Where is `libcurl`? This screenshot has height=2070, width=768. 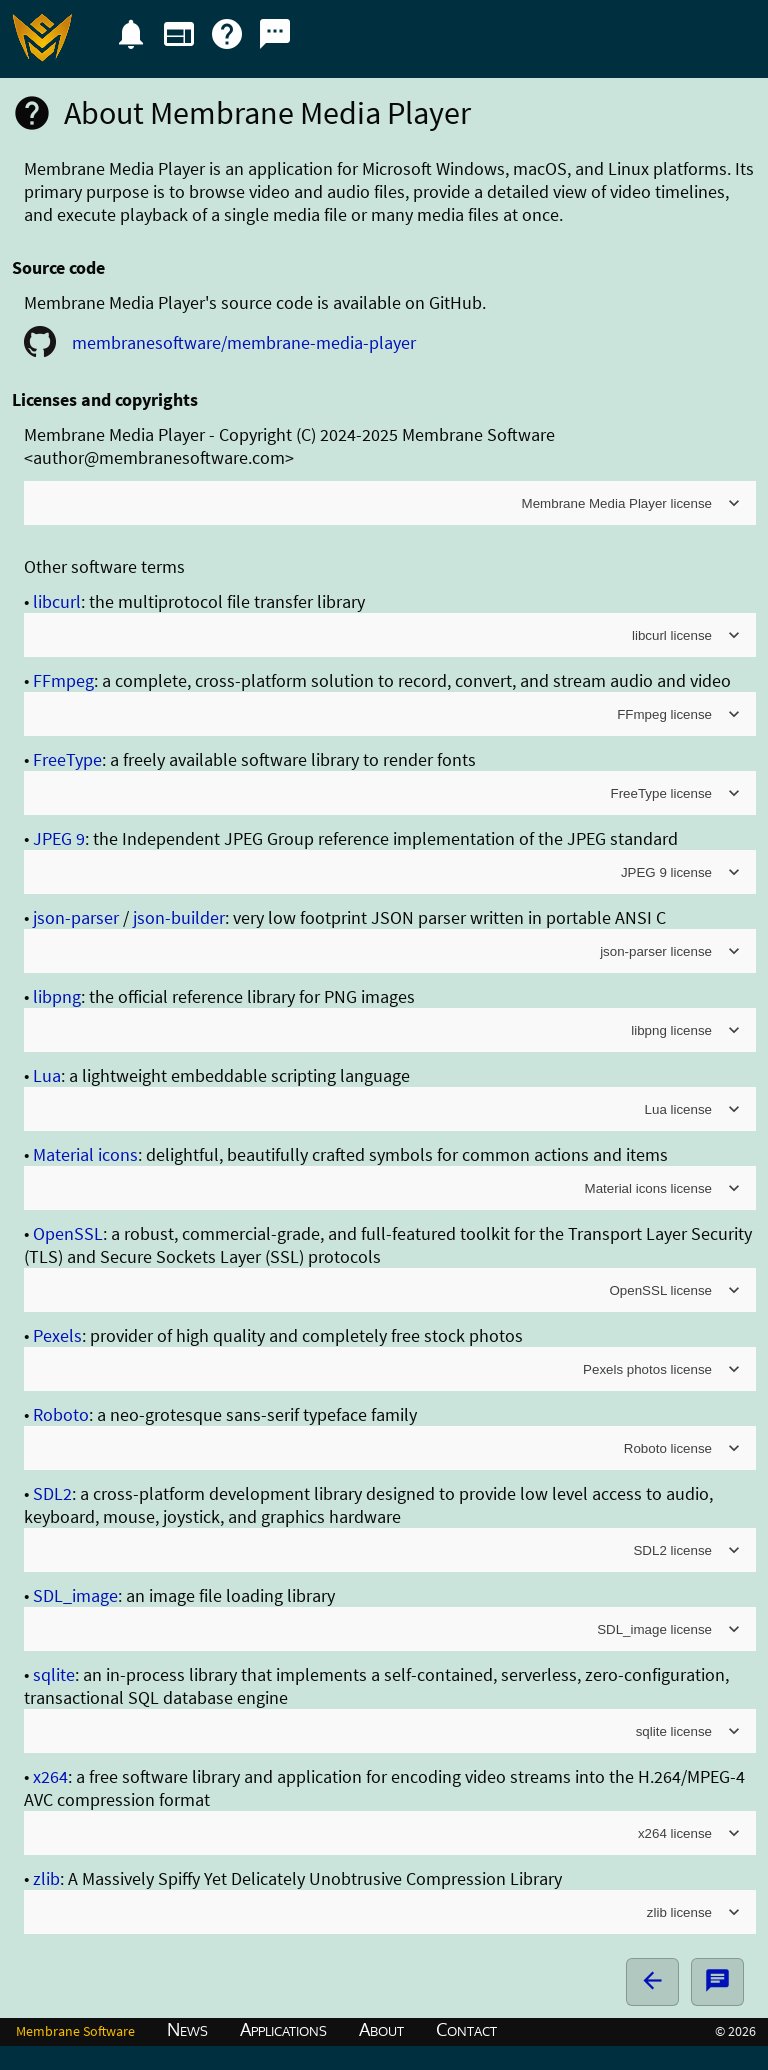 libcurl is located at coordinates (57, 601).